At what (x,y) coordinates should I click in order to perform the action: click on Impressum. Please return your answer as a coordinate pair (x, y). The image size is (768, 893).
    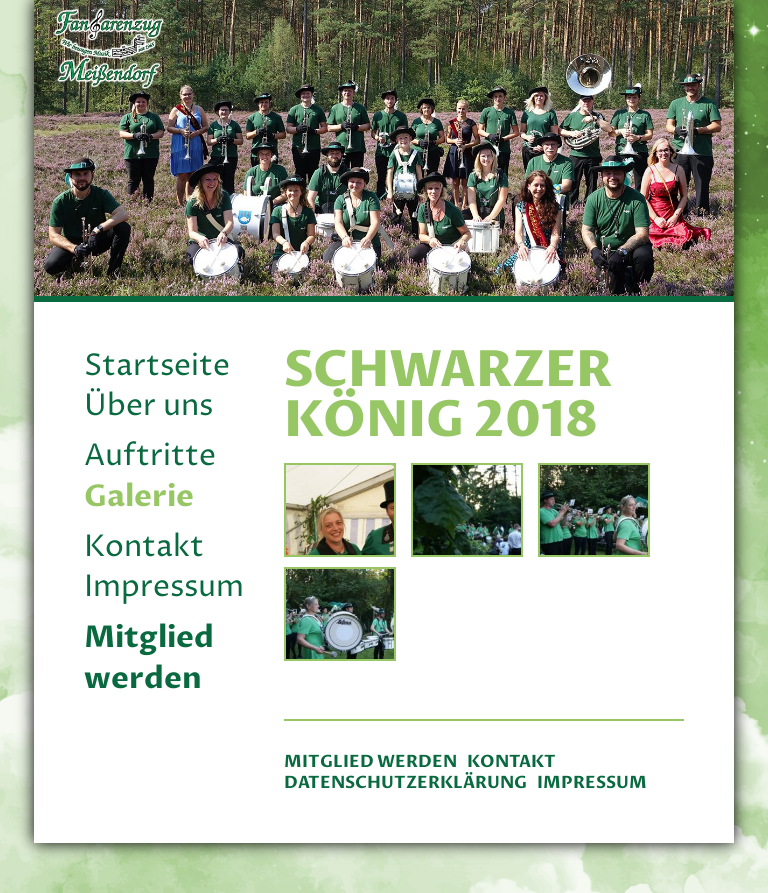
    Looking at the image, I should click on (164, 587).